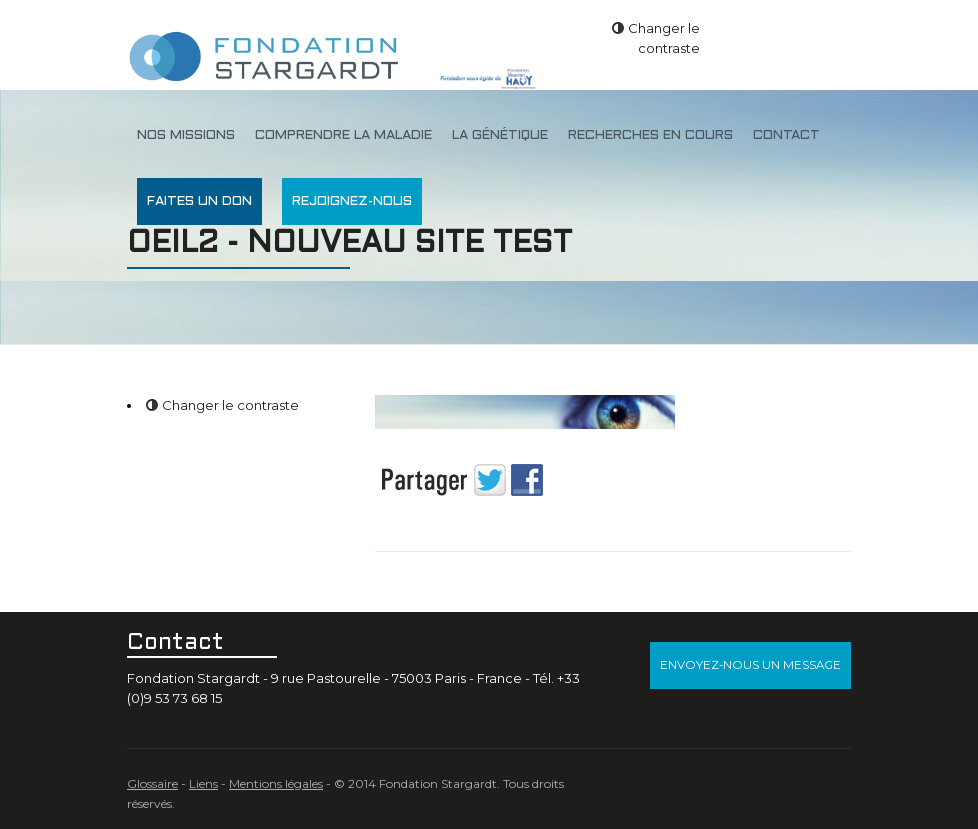 The width and height of the screenshot is (978, 829). I want to click on Glossaire, so click(152, 783).